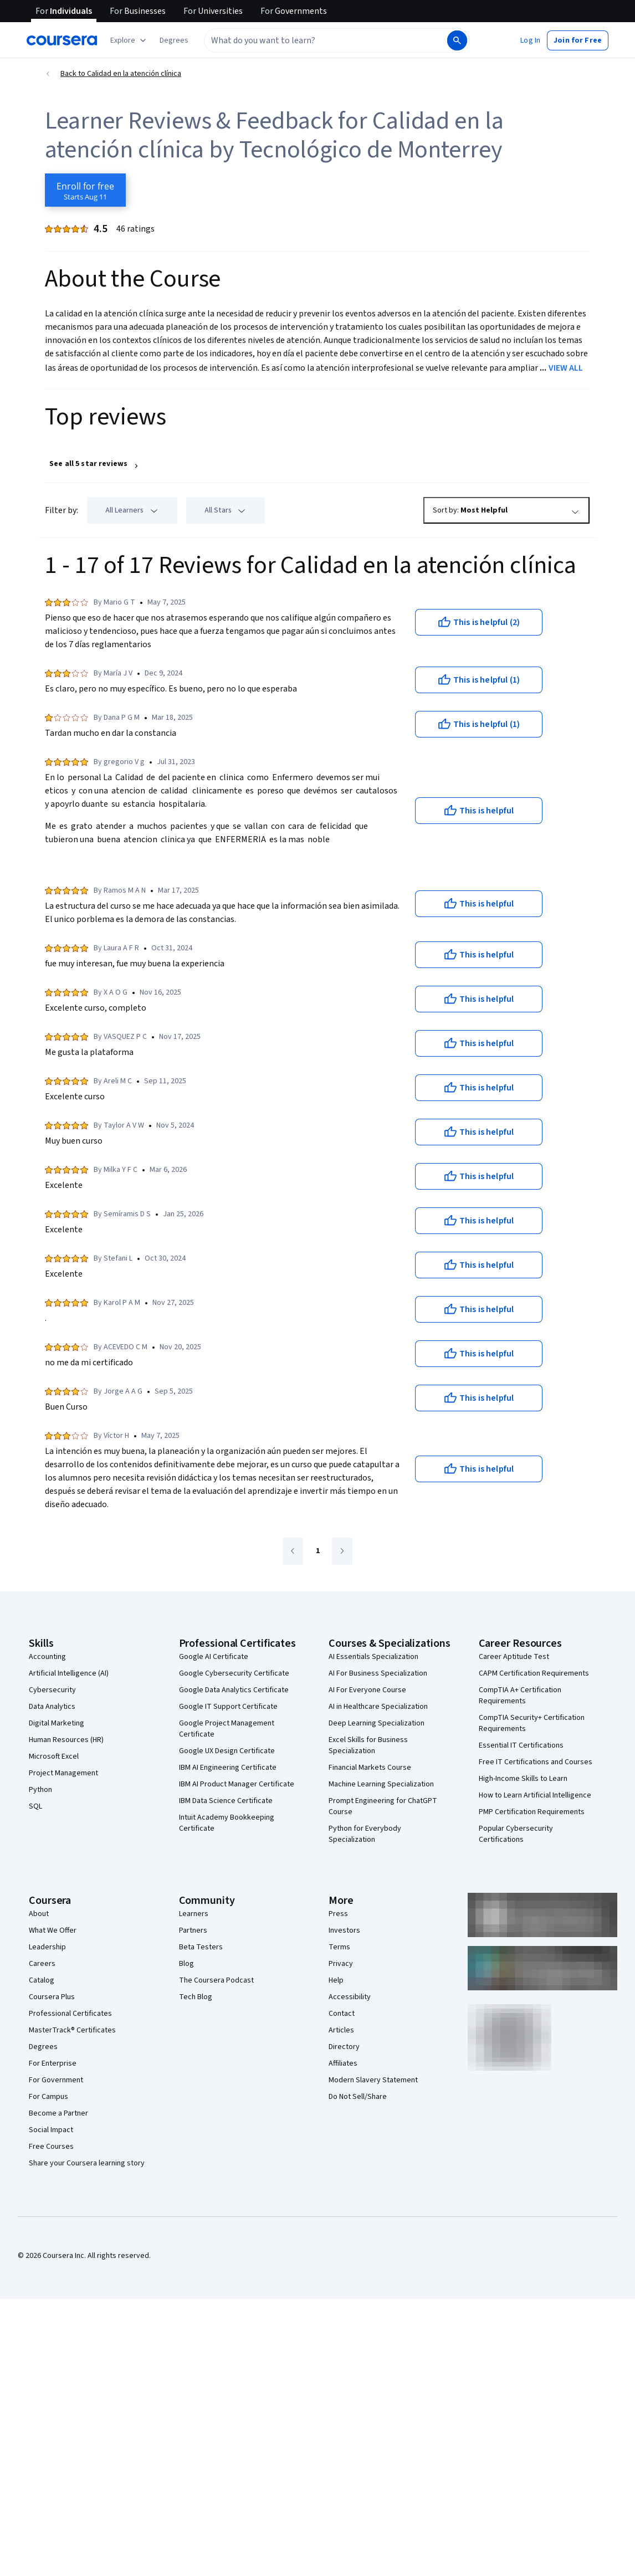  What do you see at coordinates (193, 1930) in the screenshot?
I see `Partners` at bounding box center [193, 1930].